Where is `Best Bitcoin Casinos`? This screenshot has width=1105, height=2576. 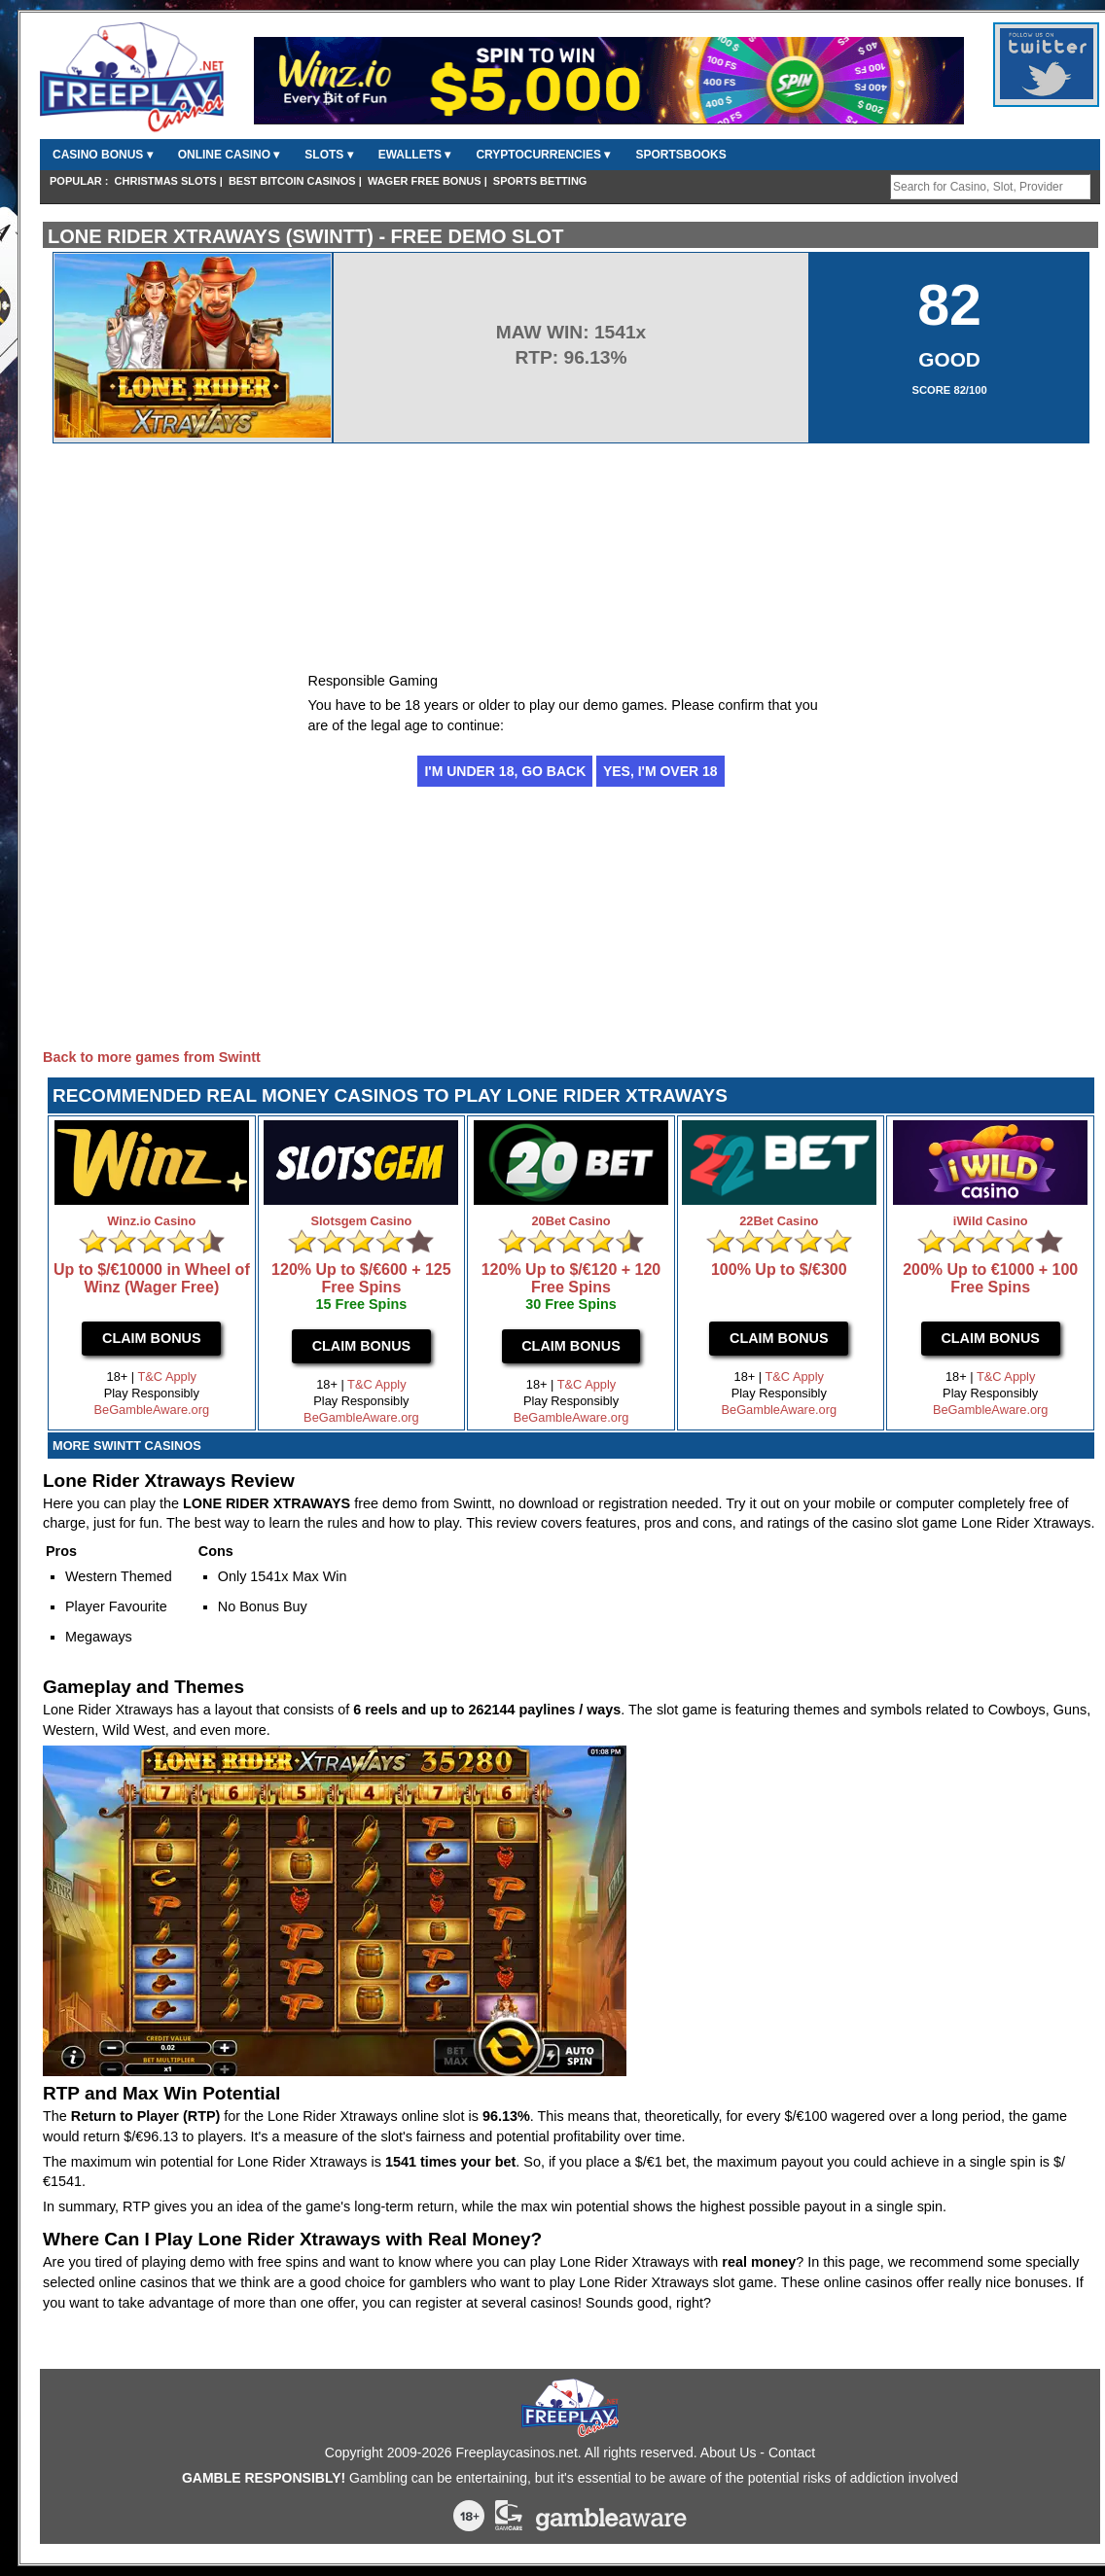 Best Bitcoin Casinos is located at coordinates (292, 181).